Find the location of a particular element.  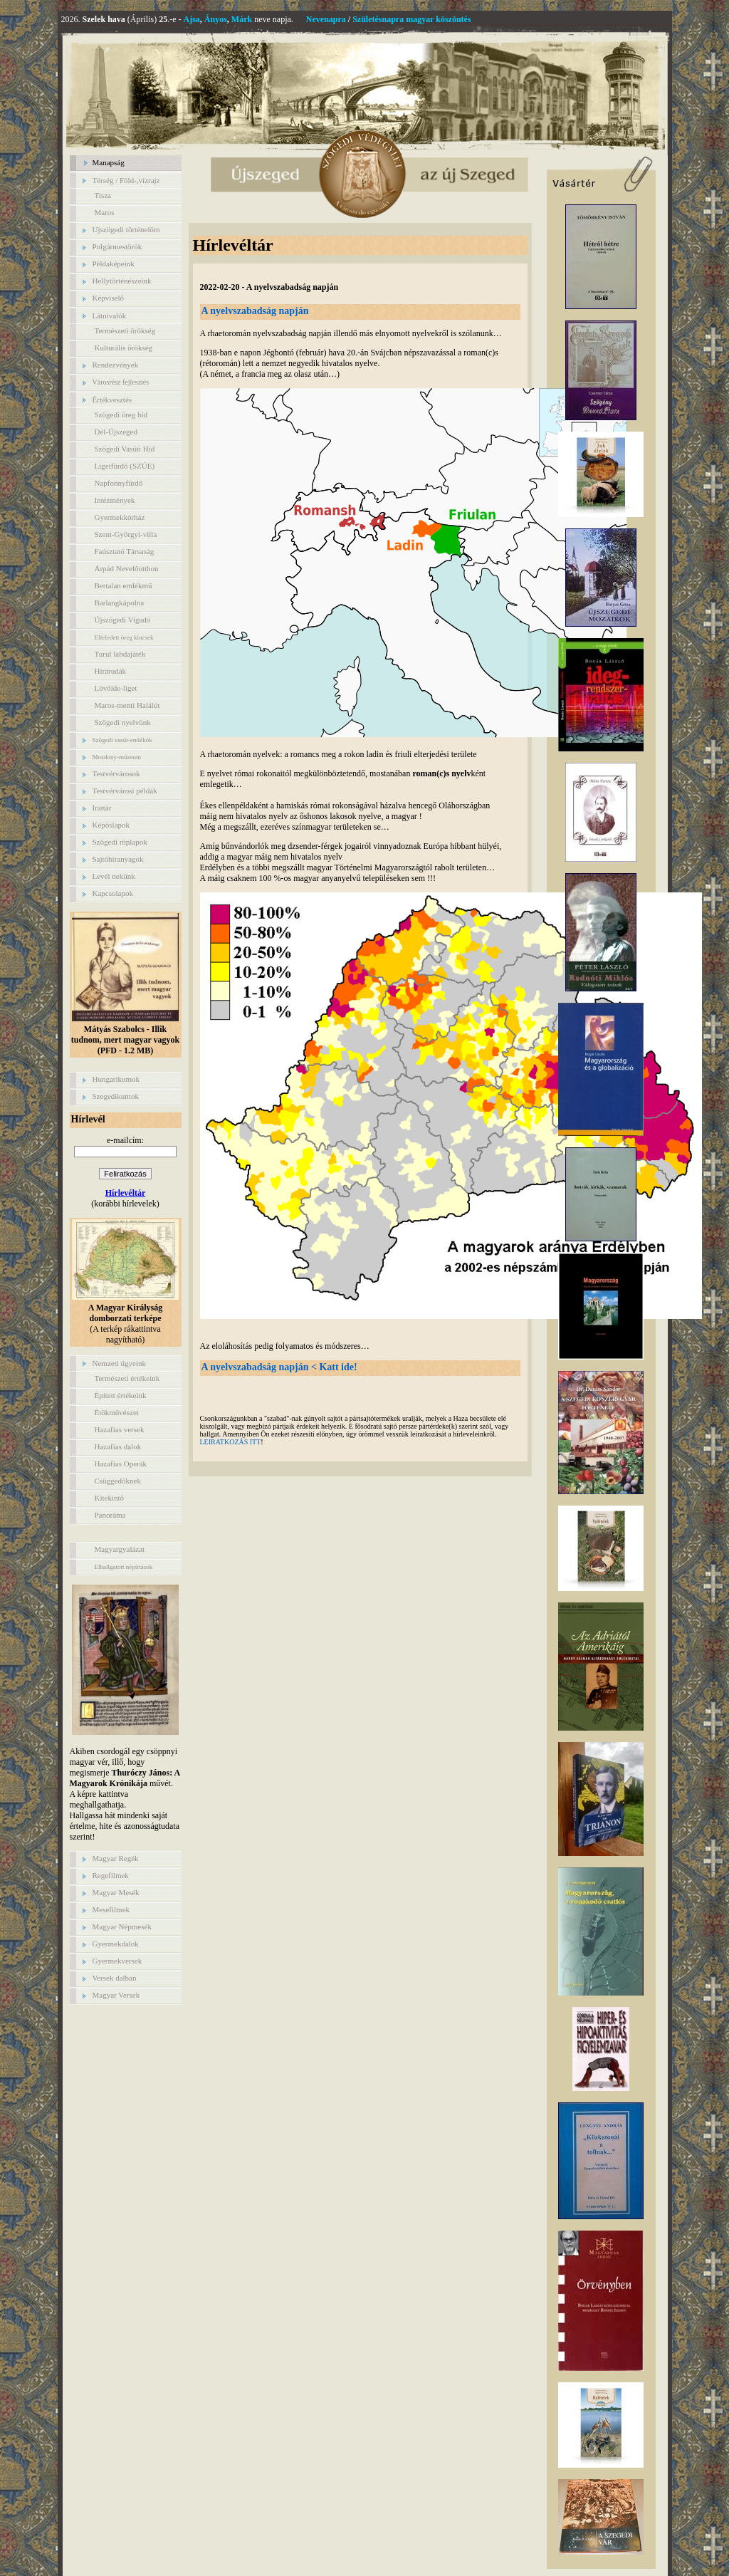

Bertalan emlékmű is located at coordinates (123, 585).